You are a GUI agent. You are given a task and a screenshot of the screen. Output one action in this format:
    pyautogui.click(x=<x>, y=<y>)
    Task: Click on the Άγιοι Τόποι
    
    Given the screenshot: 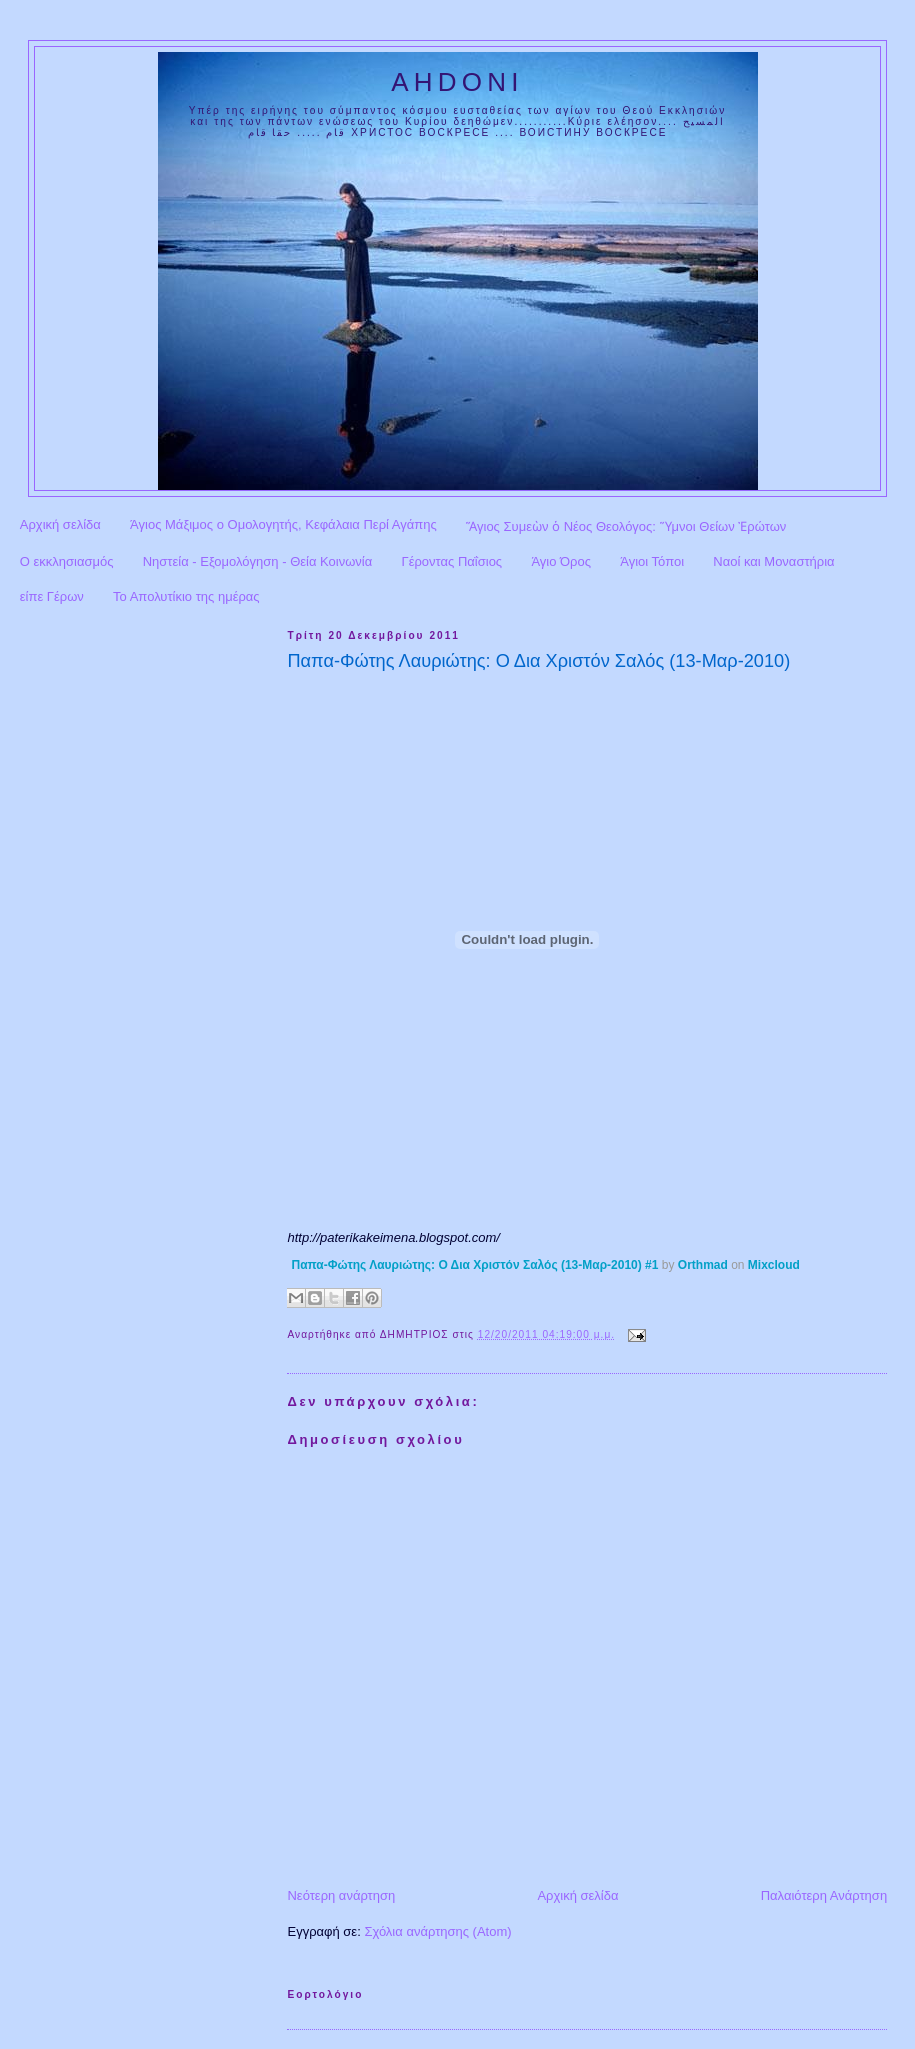 What is the action you would take?
    pyautogui.click(x=652, y=561)
    